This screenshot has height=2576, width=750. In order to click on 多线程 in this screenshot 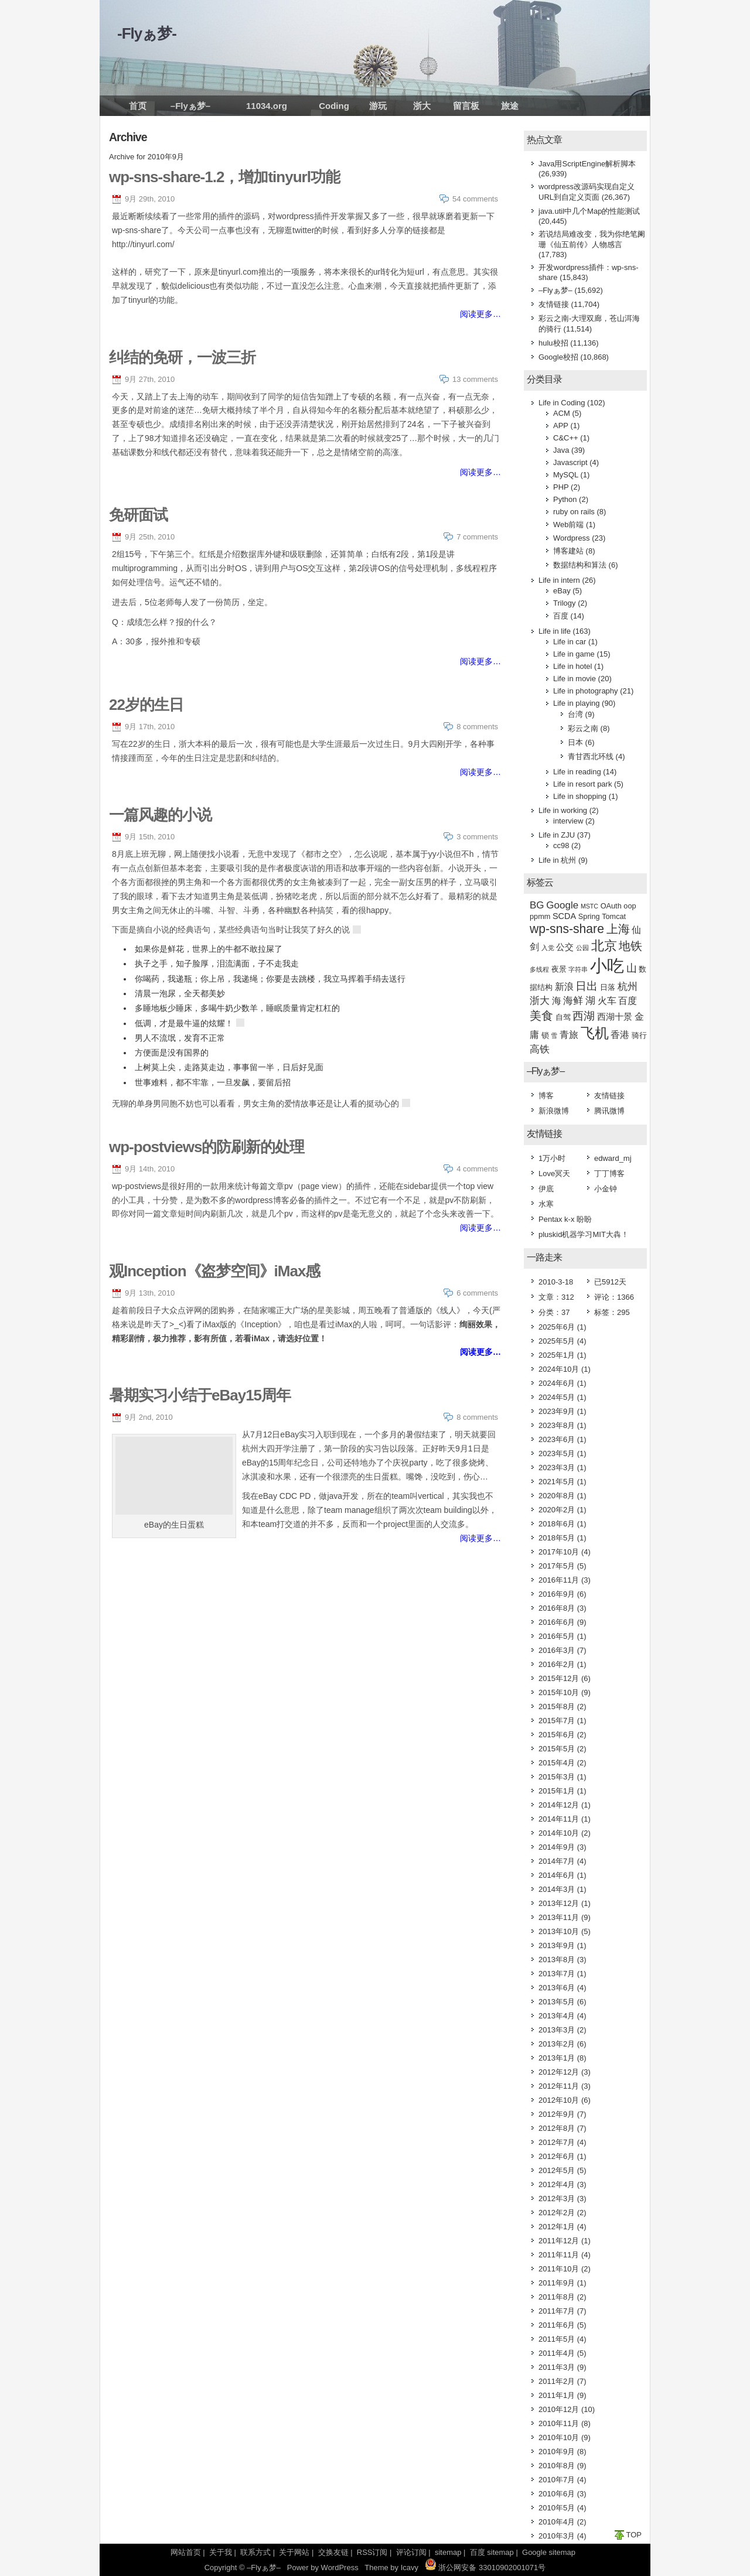, I will do `click(539, 969)`.